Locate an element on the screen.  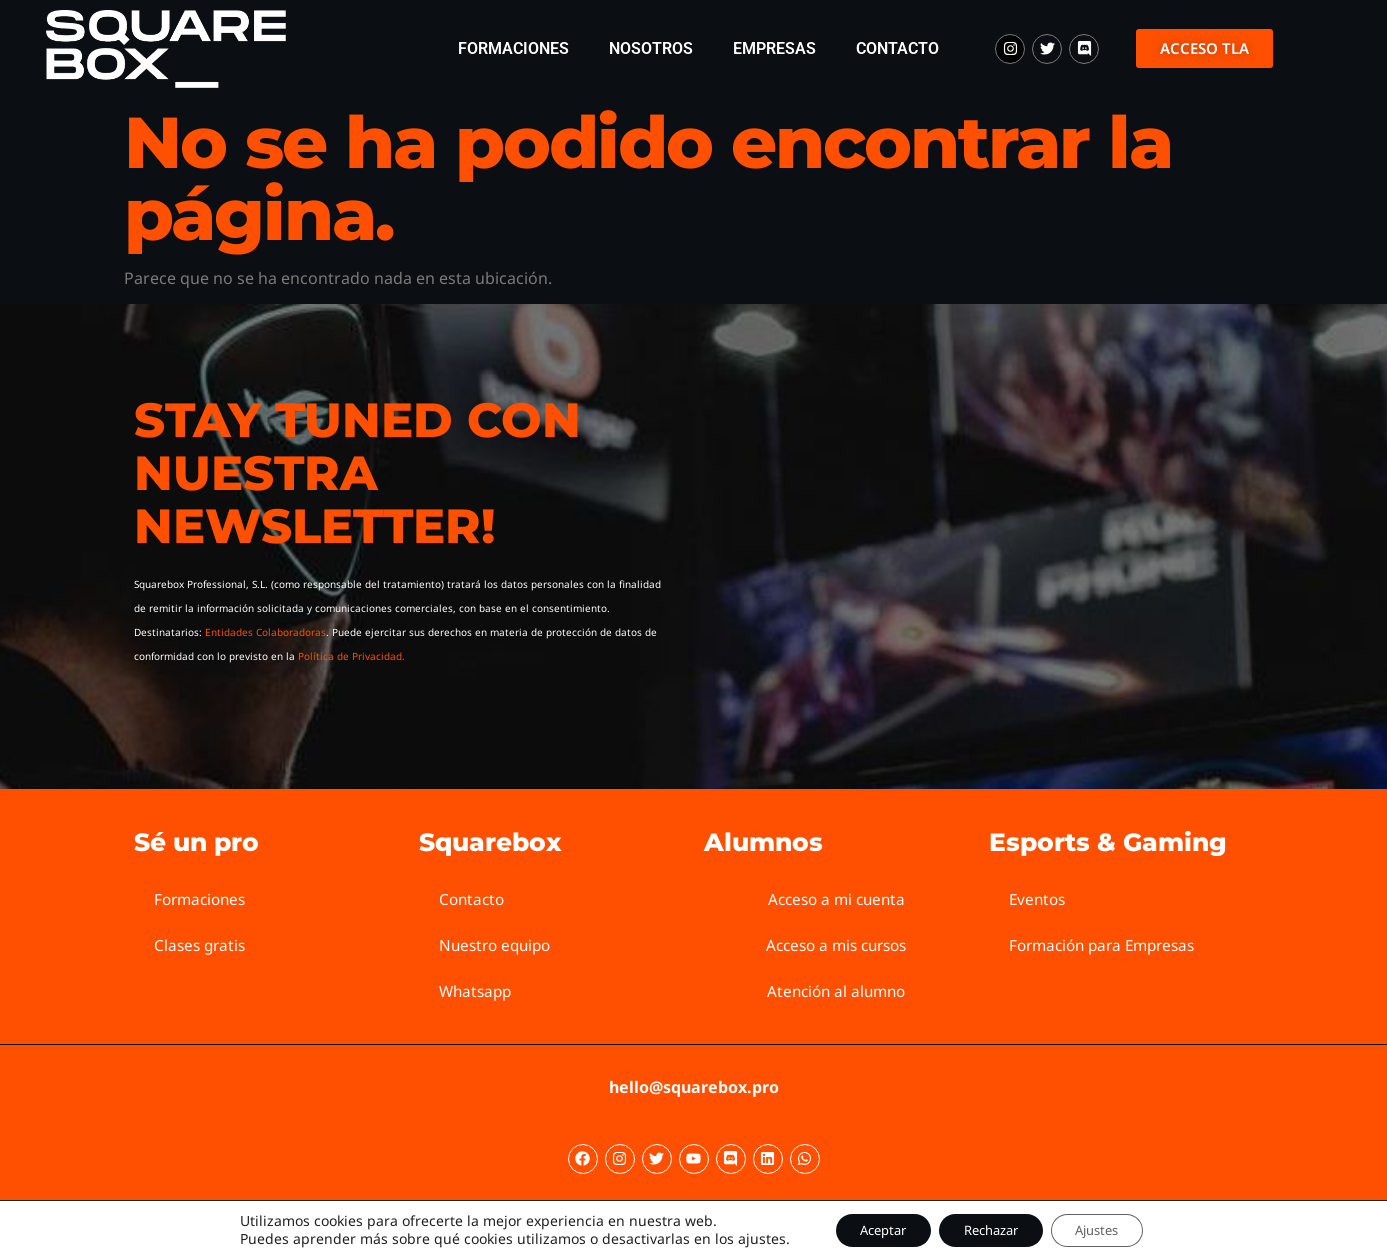
Contacto is located at coordinates (897, 48).